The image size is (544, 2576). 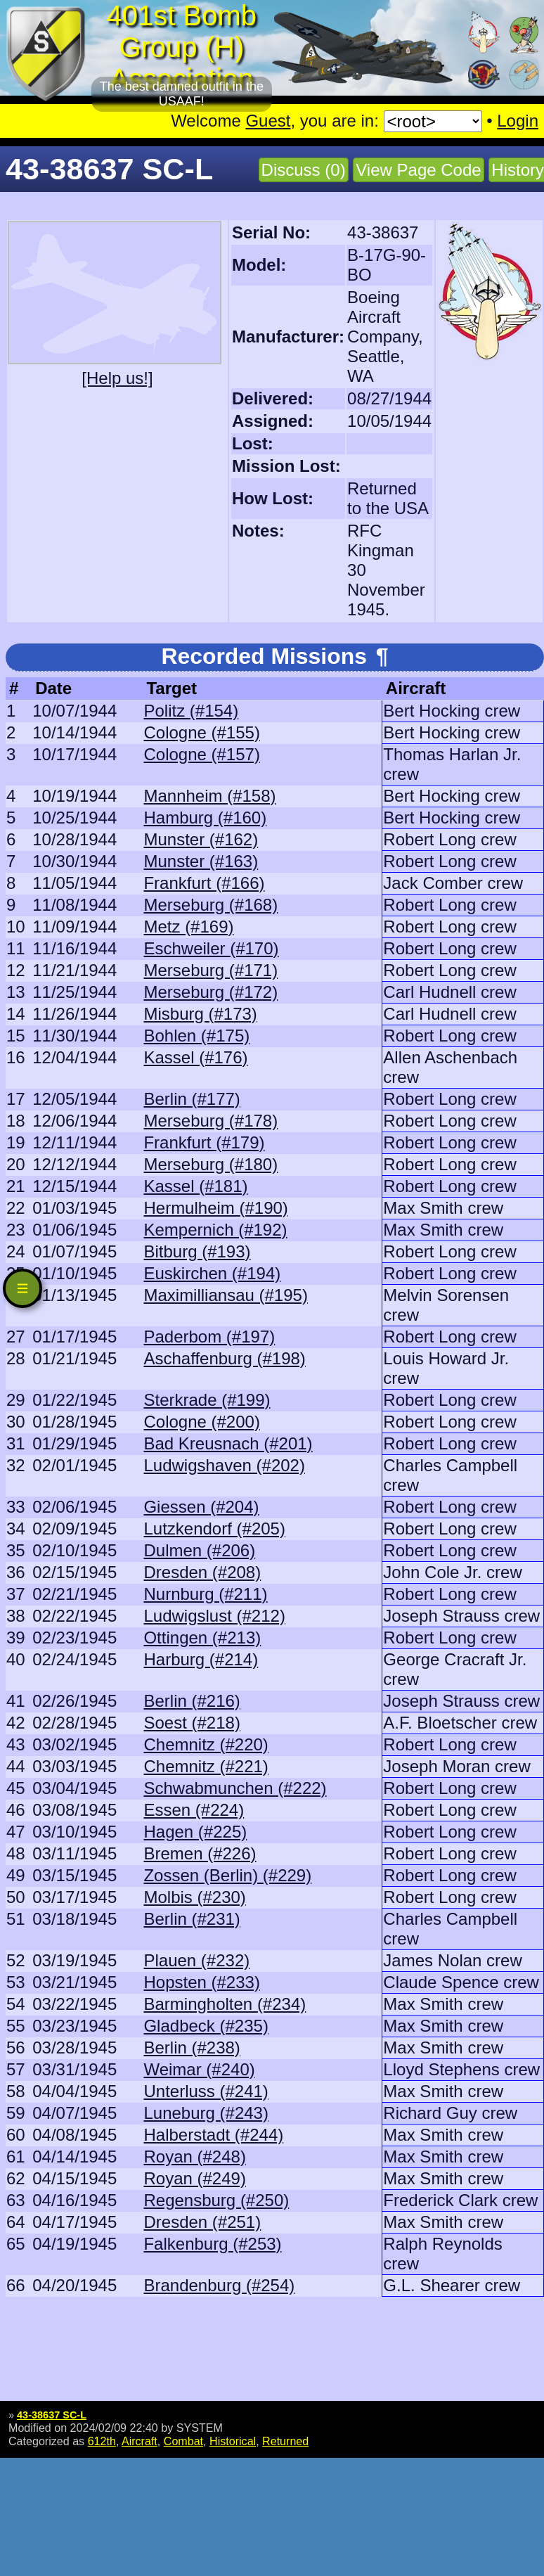 I want to click on [Help us!], so click(x=117, y=378).